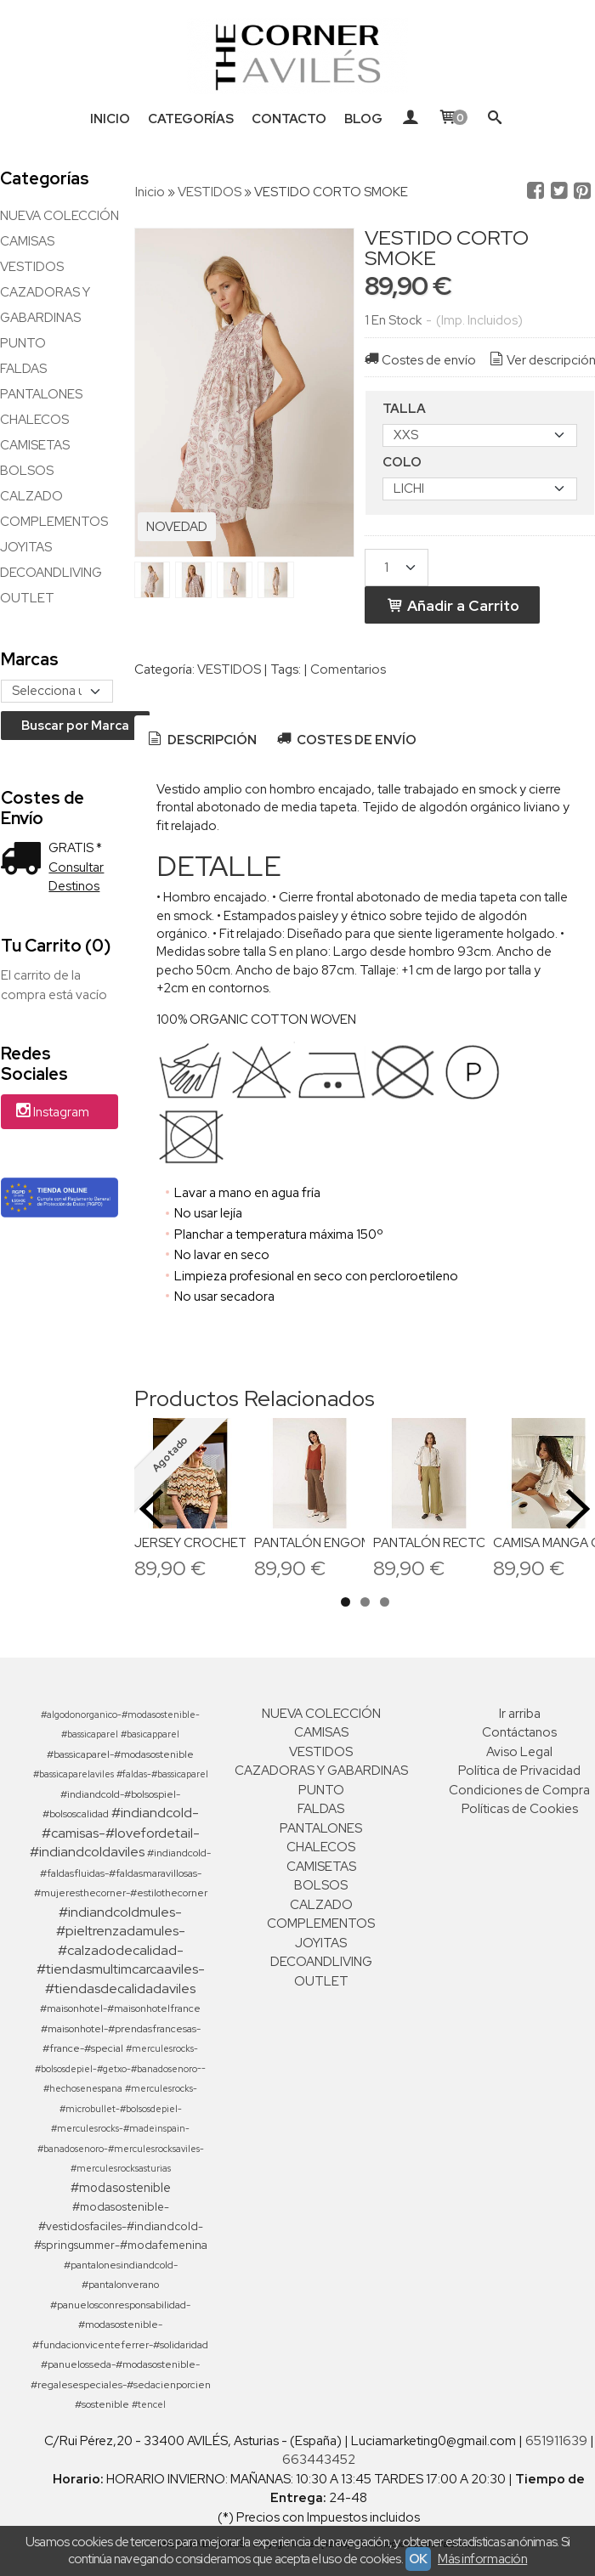 The height and width of the screenshot is (2576, 595). I want to click on Ir arriba, so click(520, 1713).